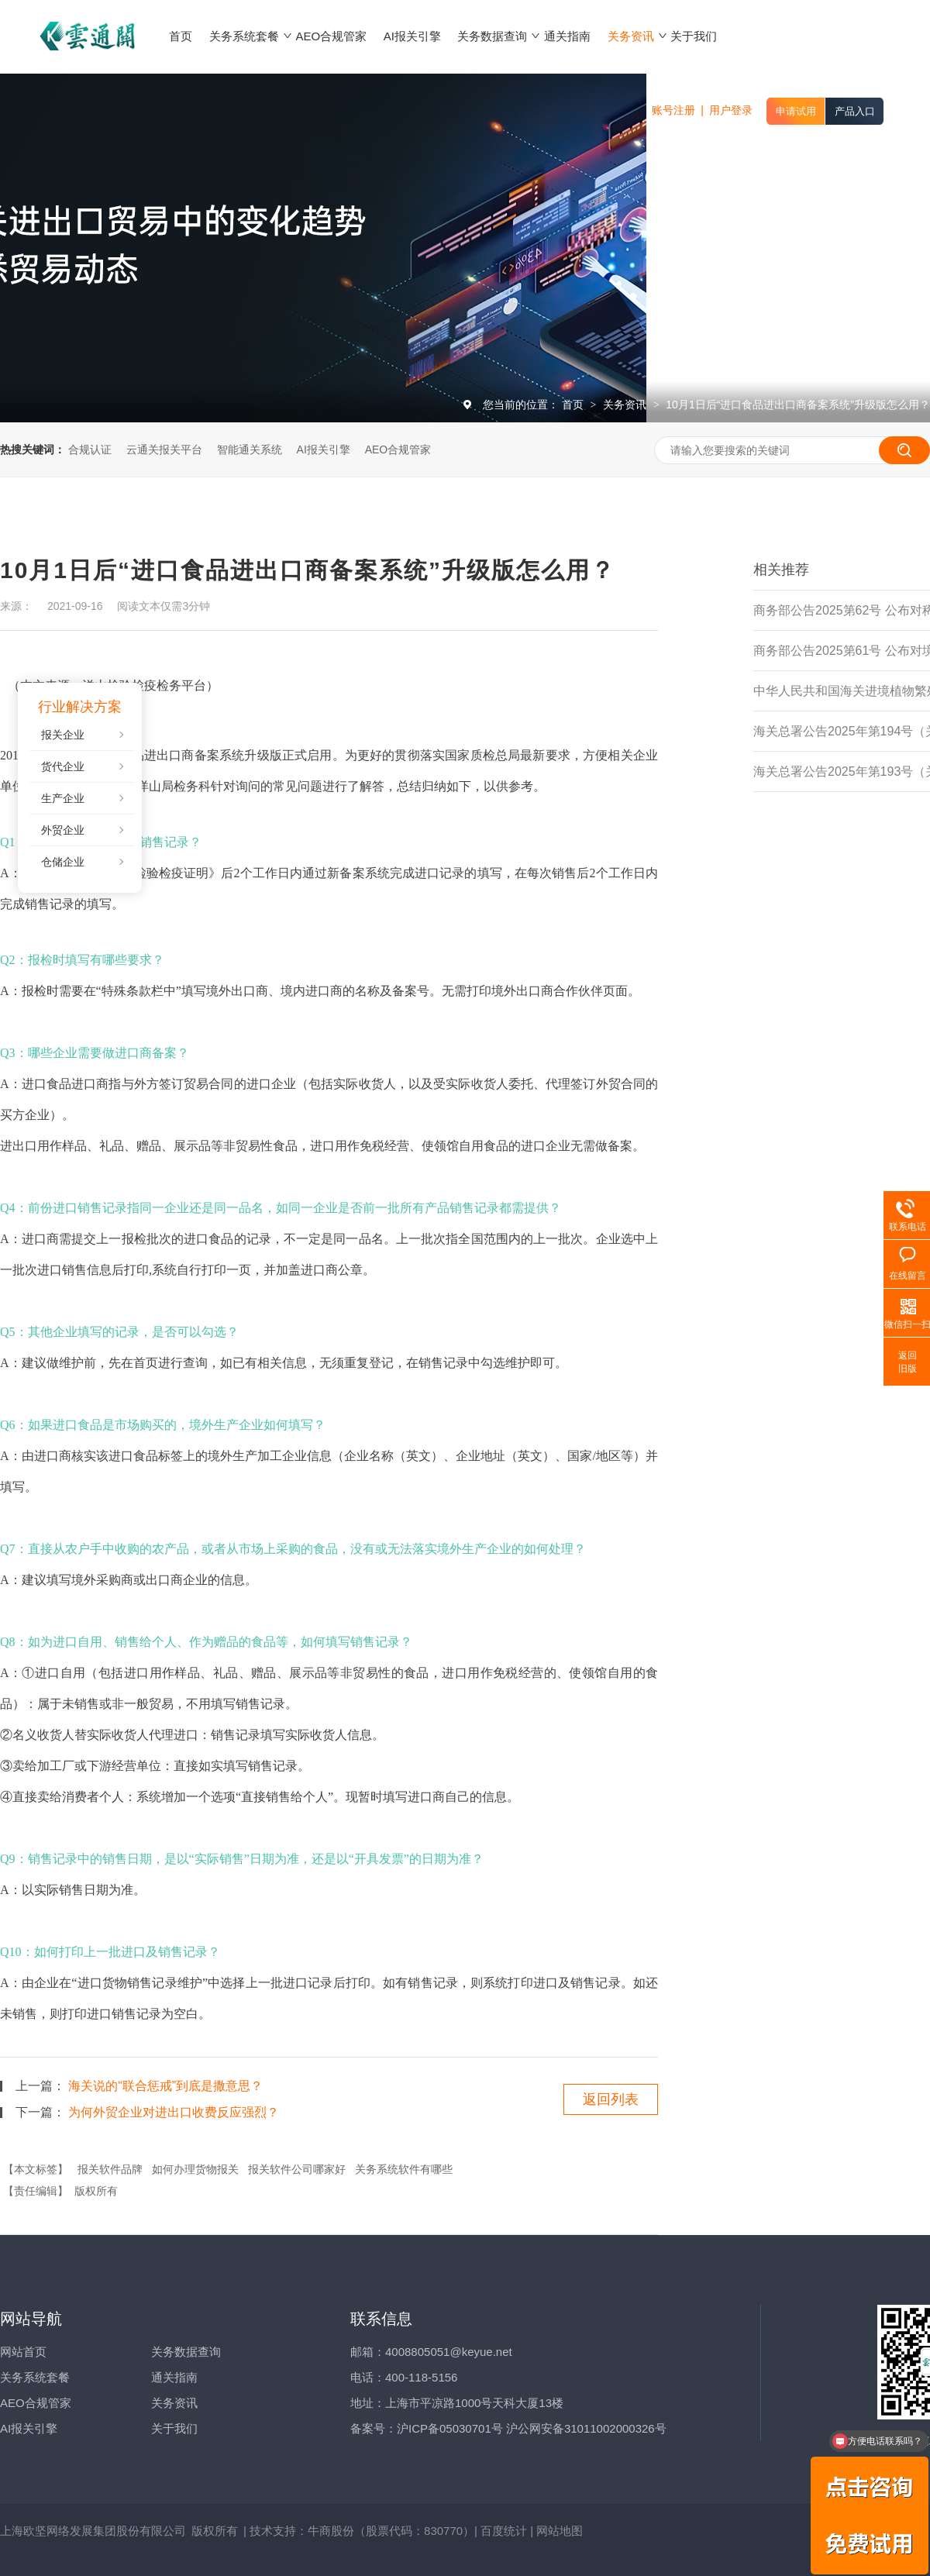 Image resolution: width=930 pixels, height=2576 pixels. Describe the element at coordinates (165, 2085) in the screenshot. I see `海关说的“联合惩戒”到底是撒意思？` at that location.